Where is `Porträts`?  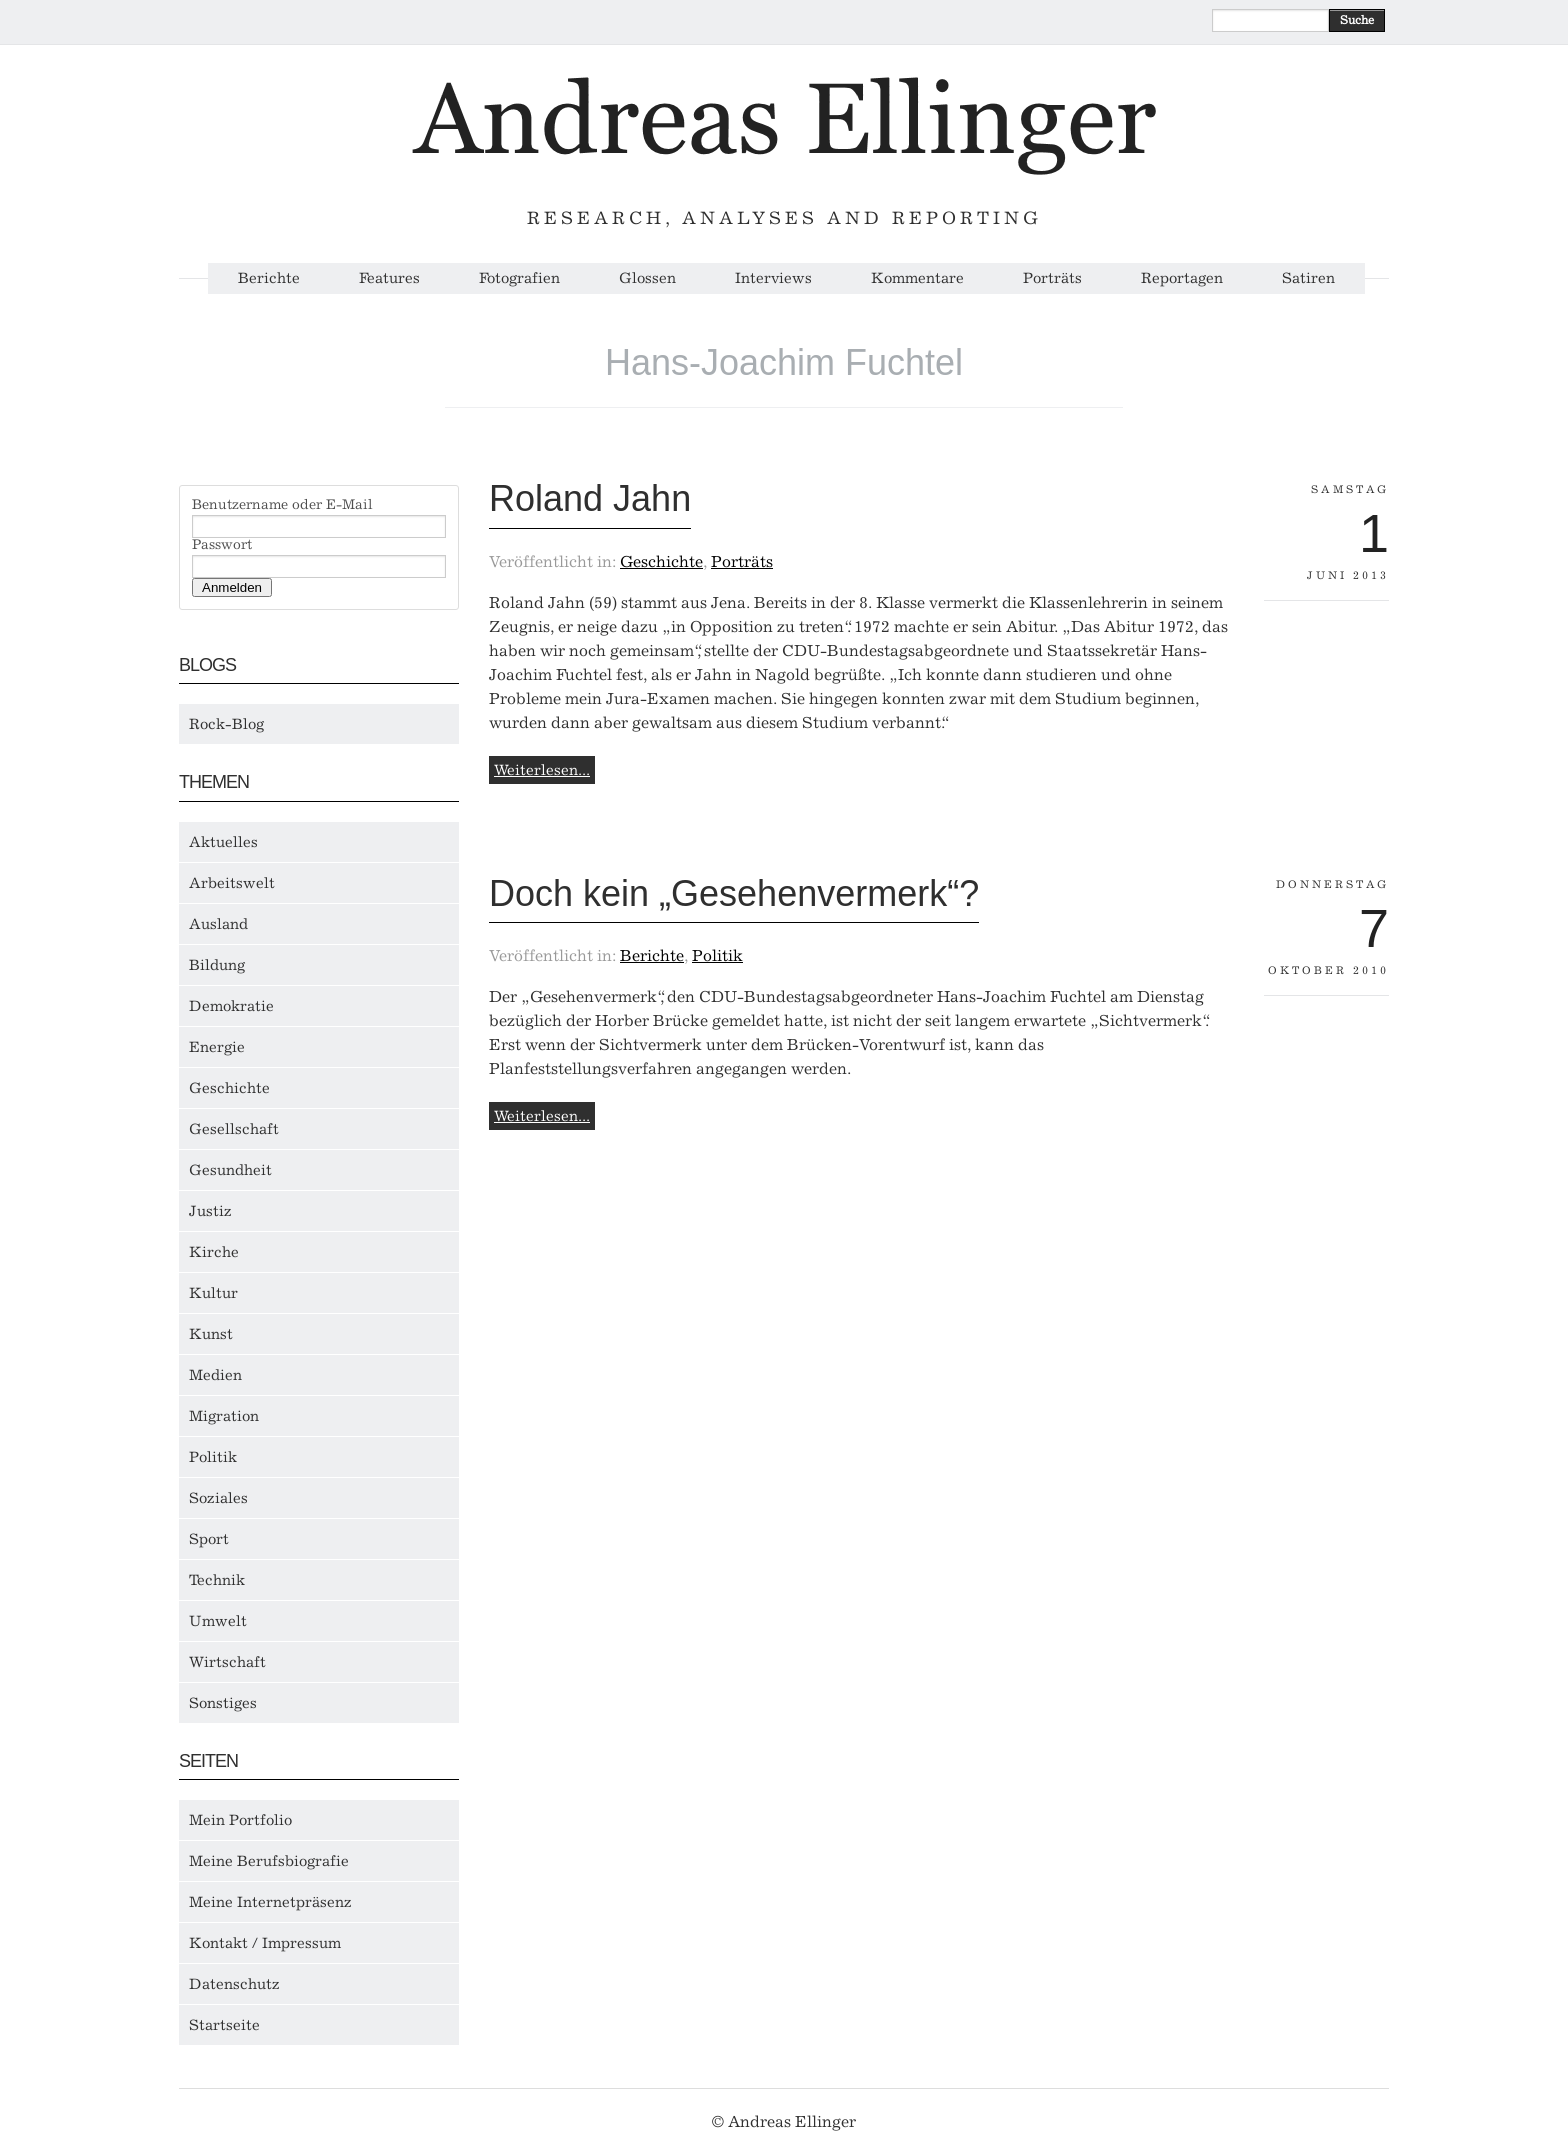 Porträts is located at coordinates (1052, 278).